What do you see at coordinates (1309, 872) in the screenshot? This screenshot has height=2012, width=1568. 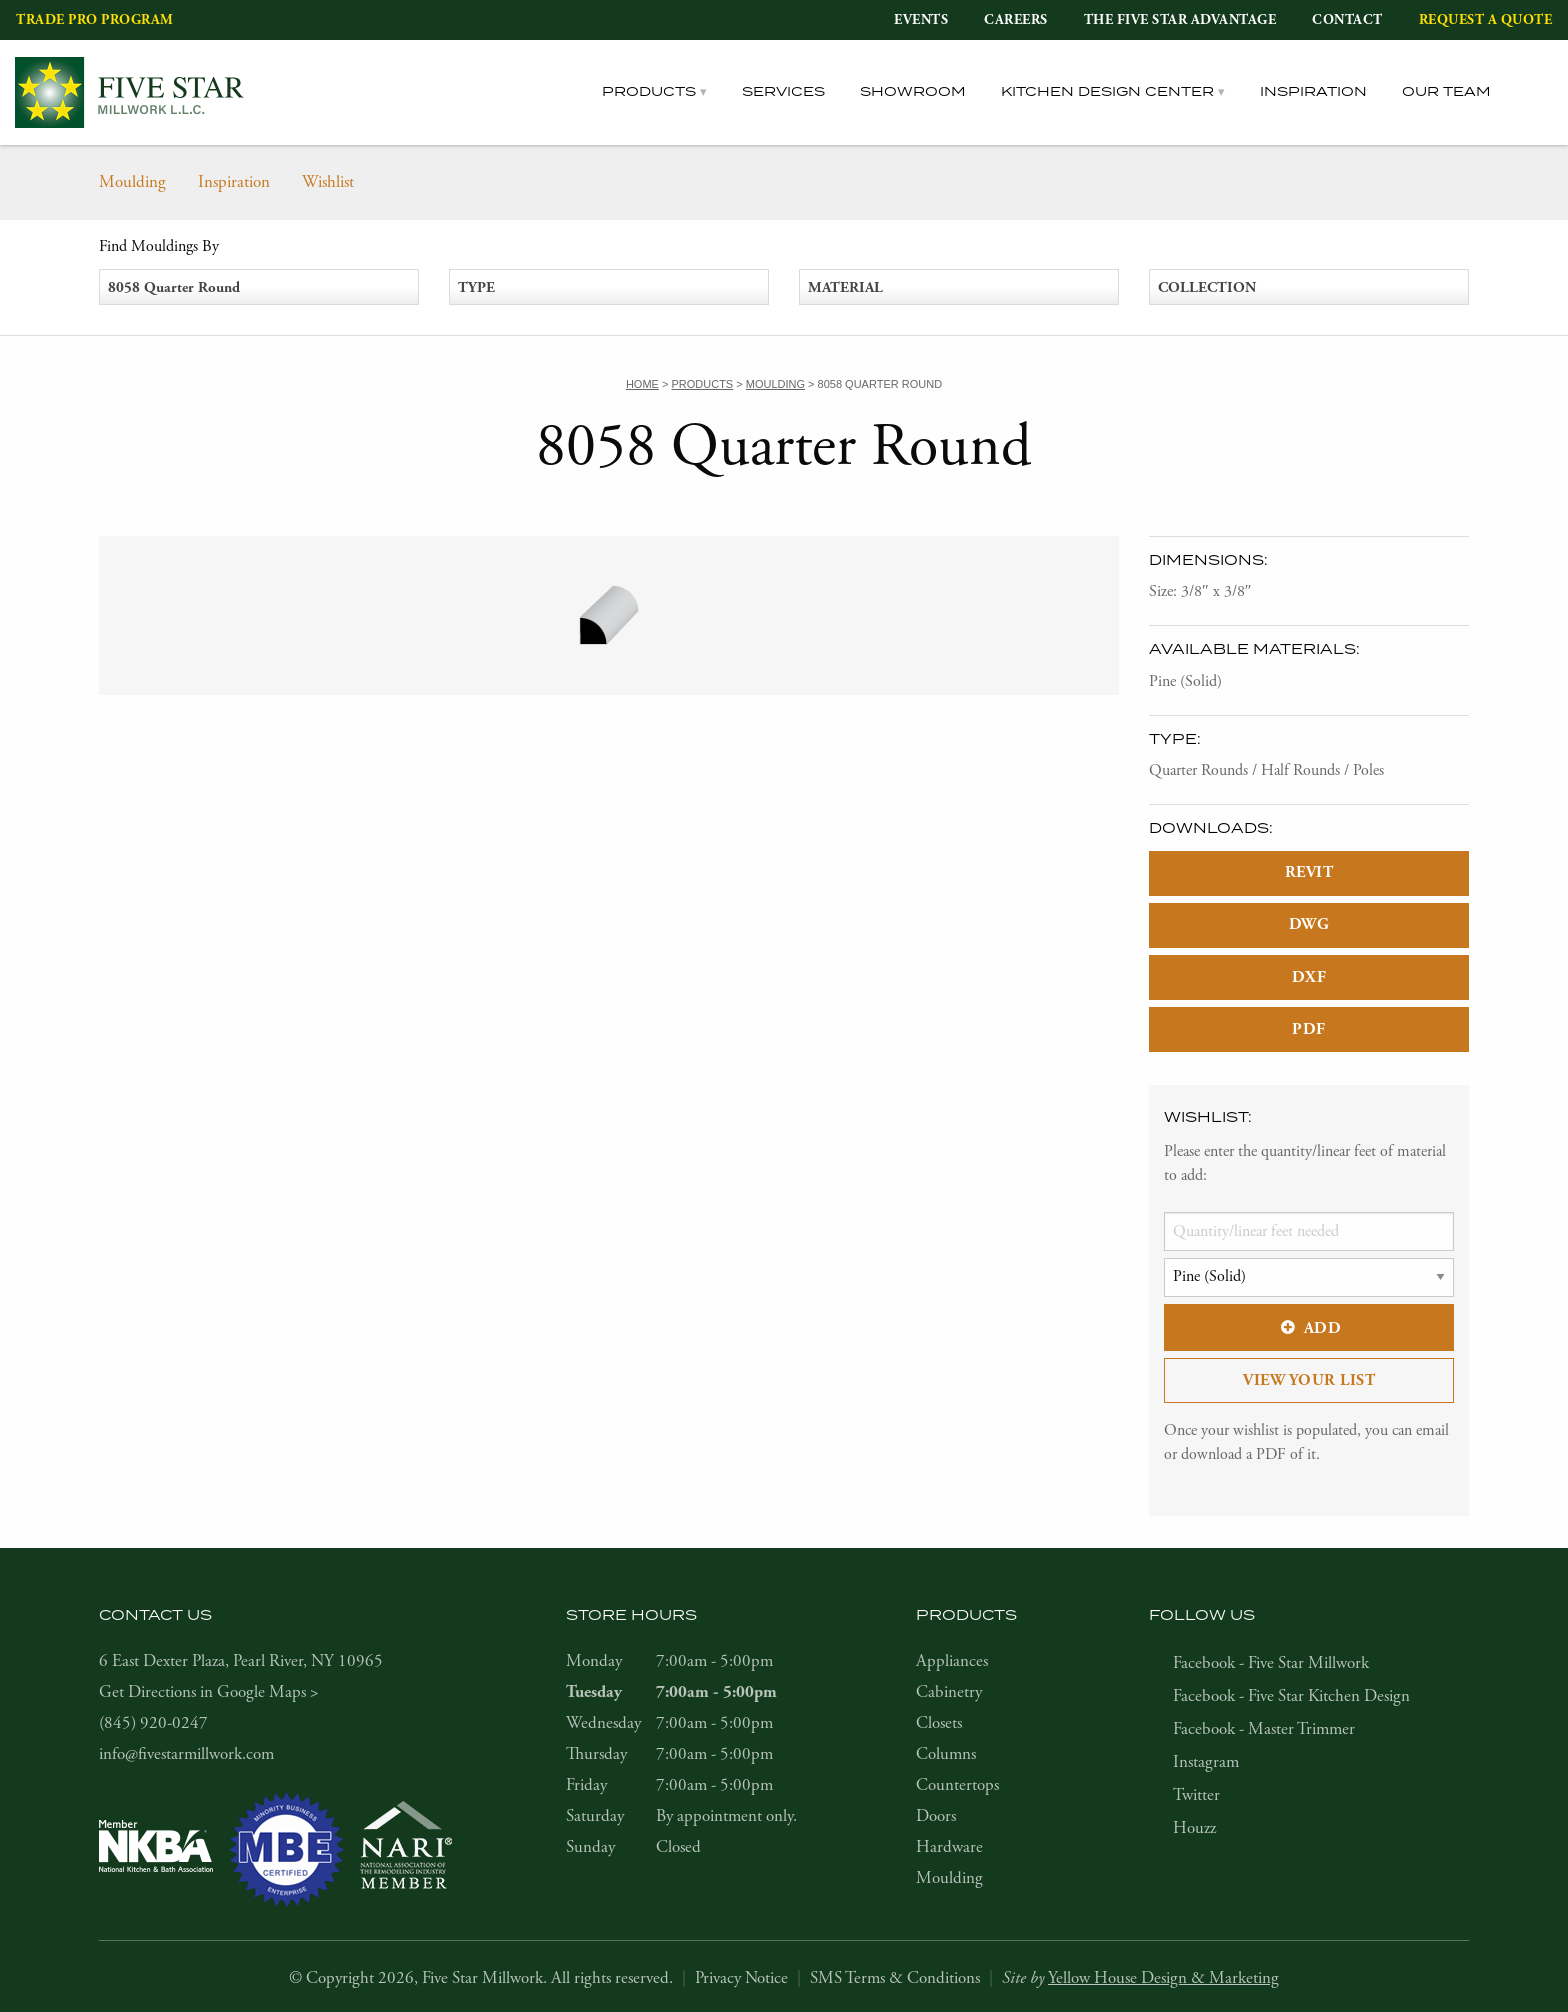 I see `REVIT` at bounding box center [1309, 872].